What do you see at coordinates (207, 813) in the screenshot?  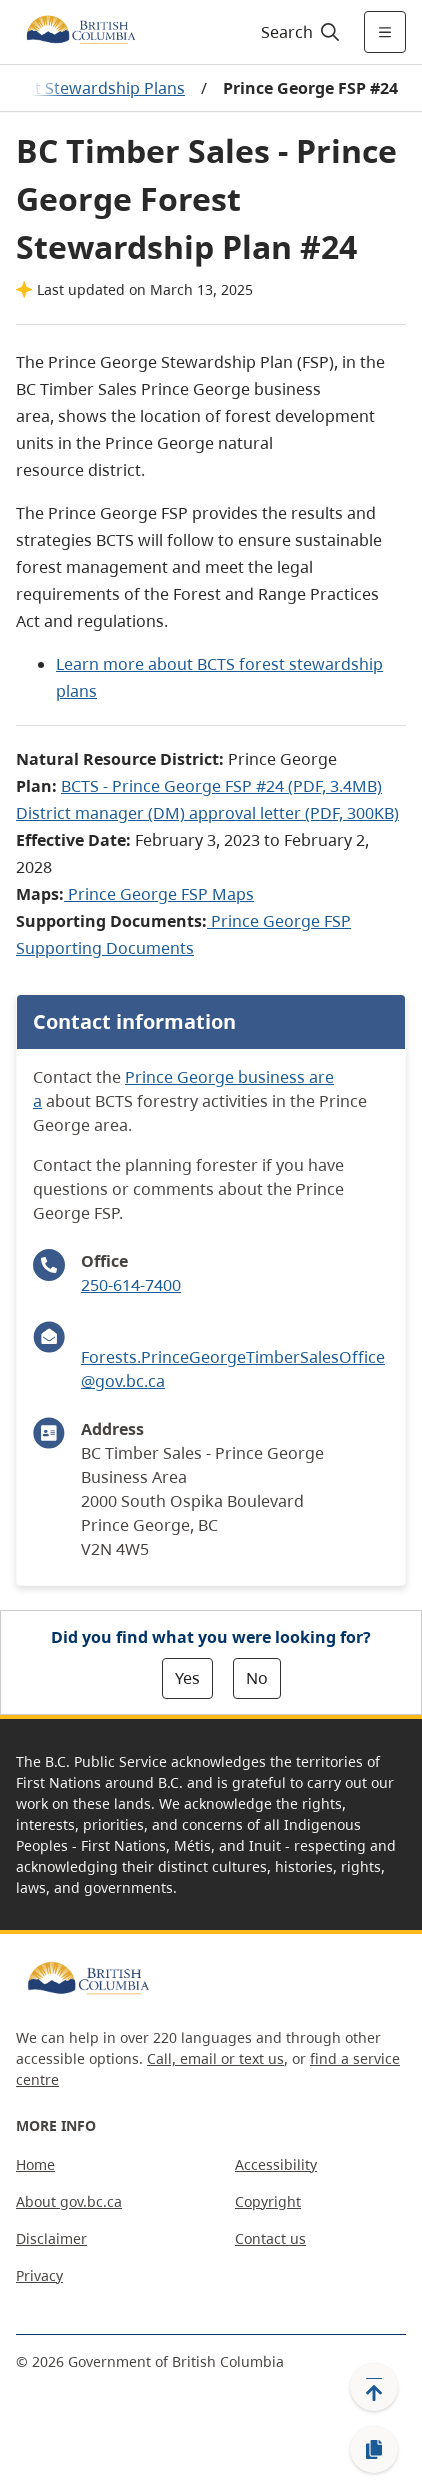 I see `District manager (DM) approval letter (PDF, 300KB)` at bounding box center [207, 813].